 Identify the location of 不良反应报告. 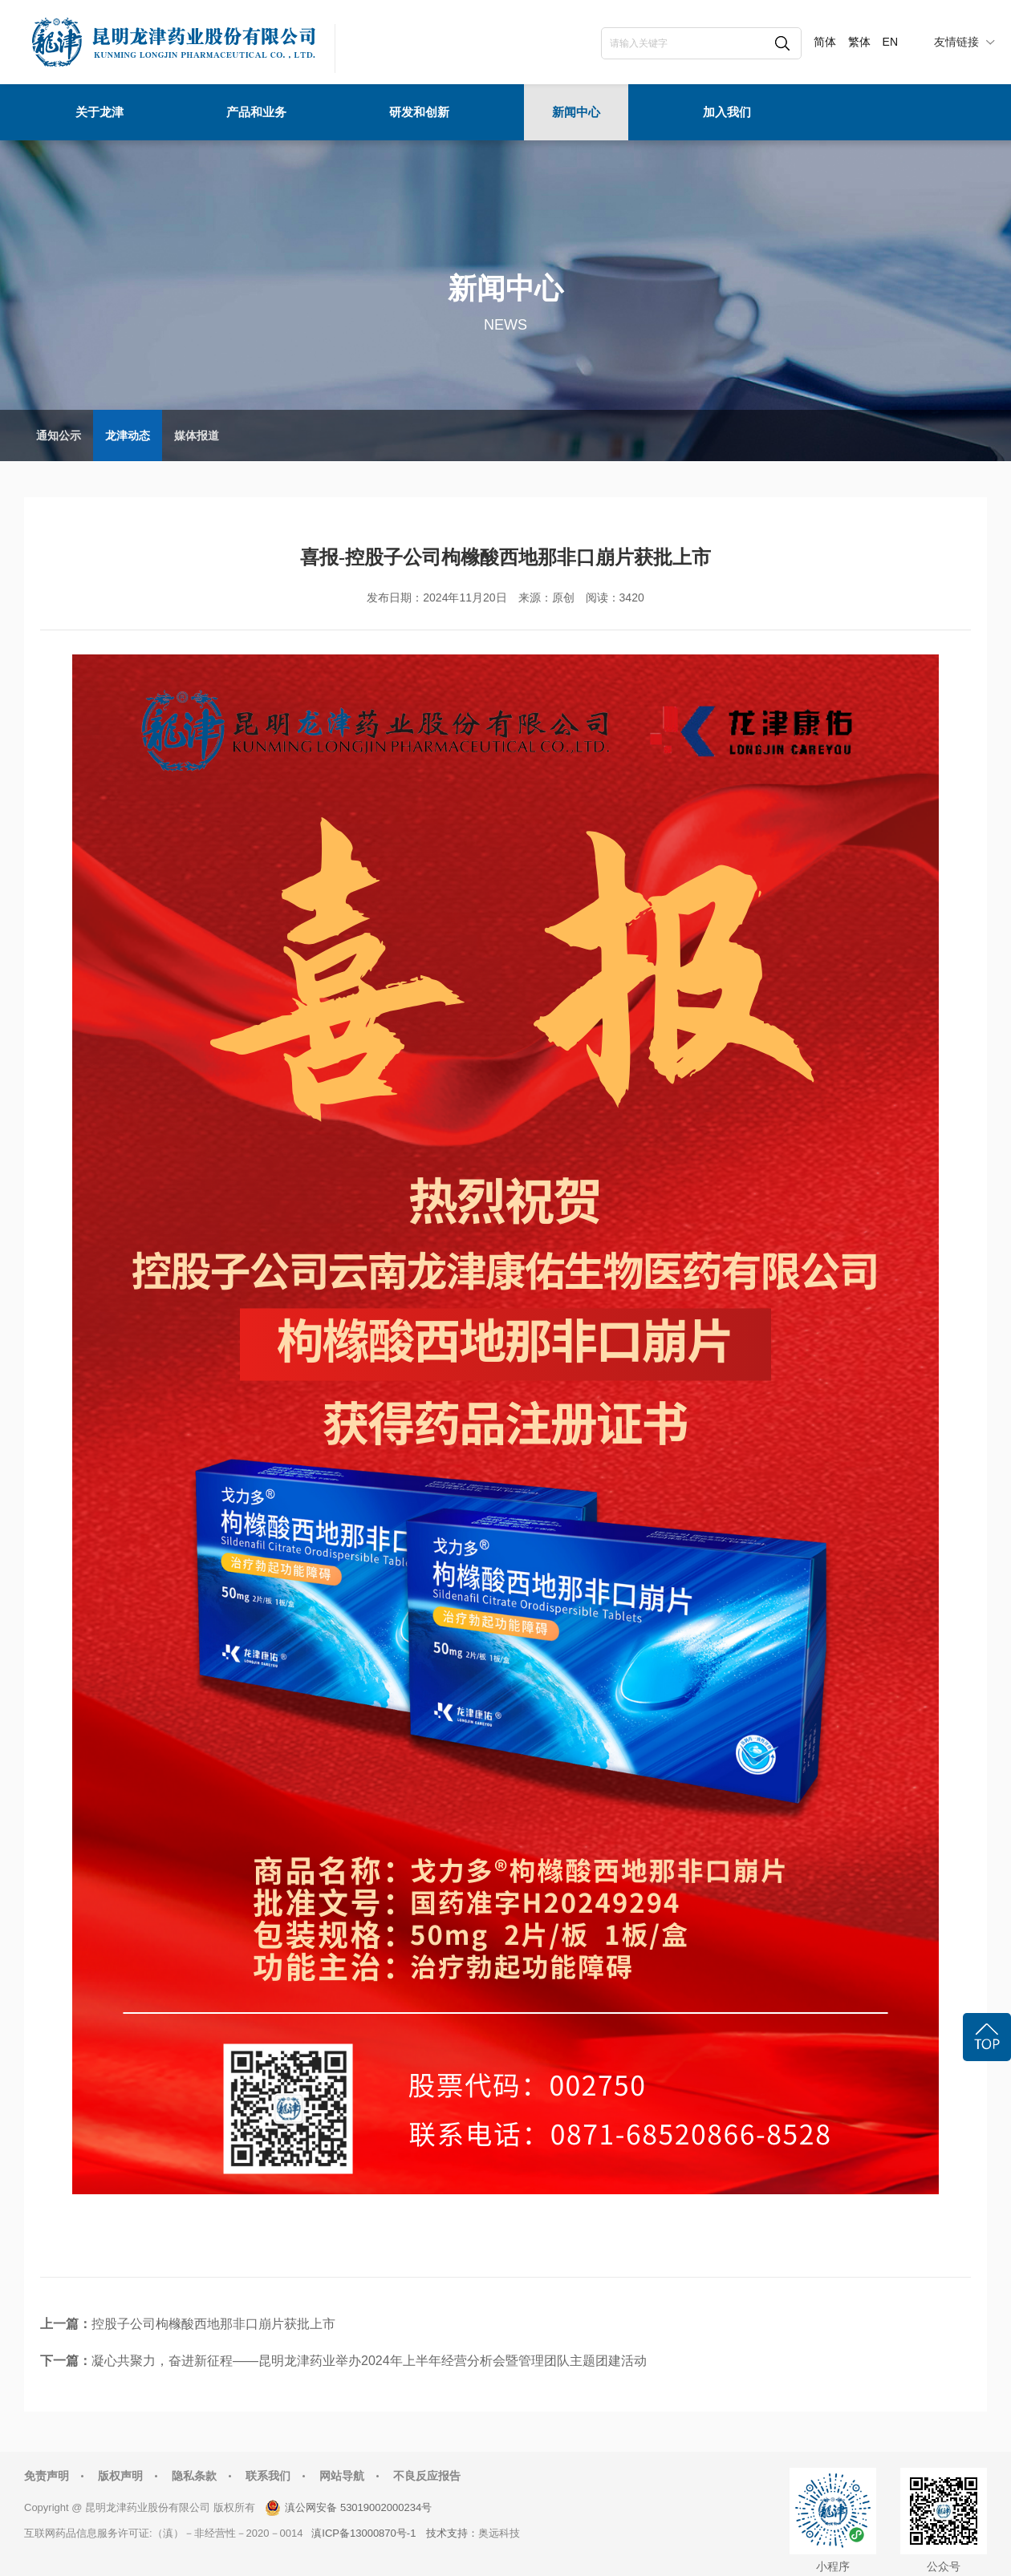
(427, 2475).